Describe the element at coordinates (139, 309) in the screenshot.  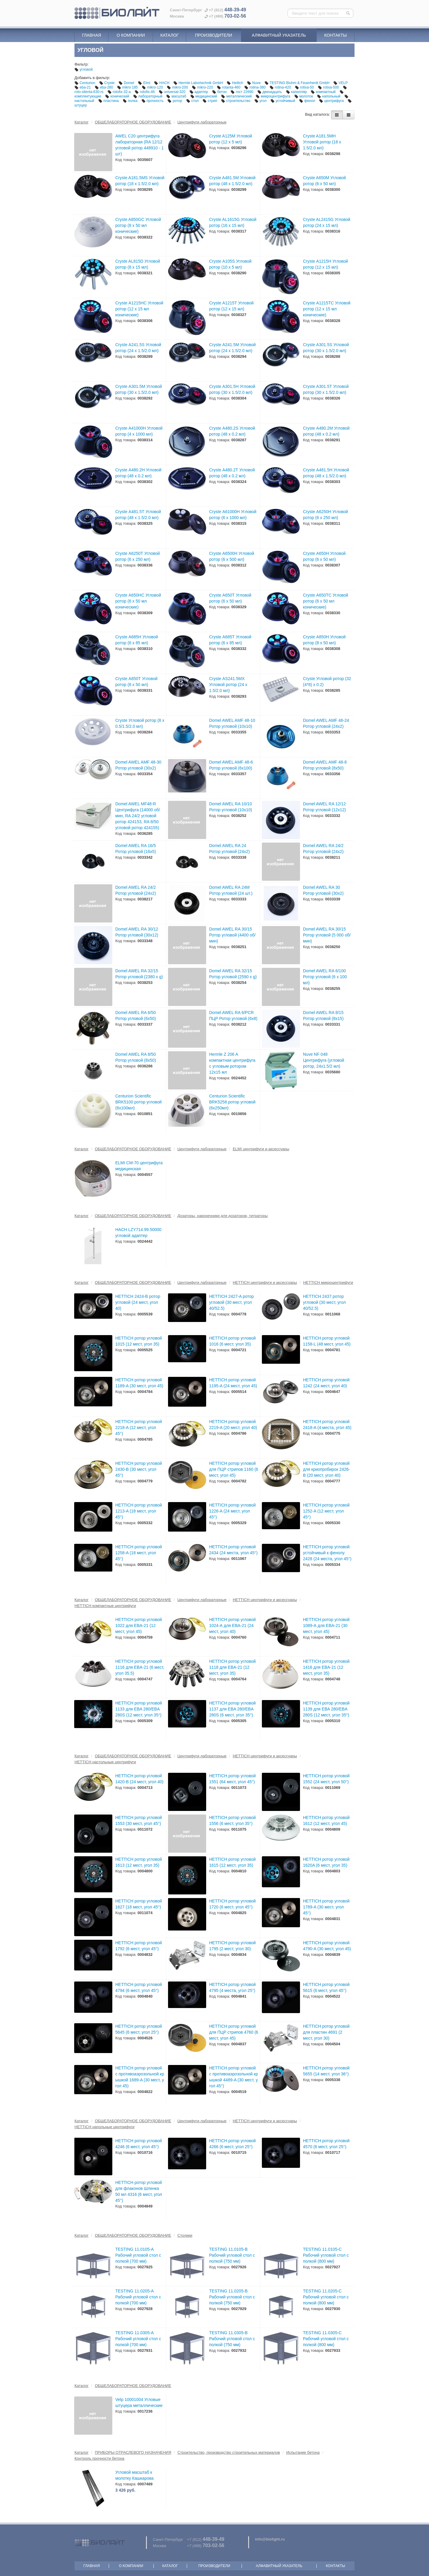
I see `Cryste А1215НС Угловой ротор (12 х 15 мл конические)` at that location.